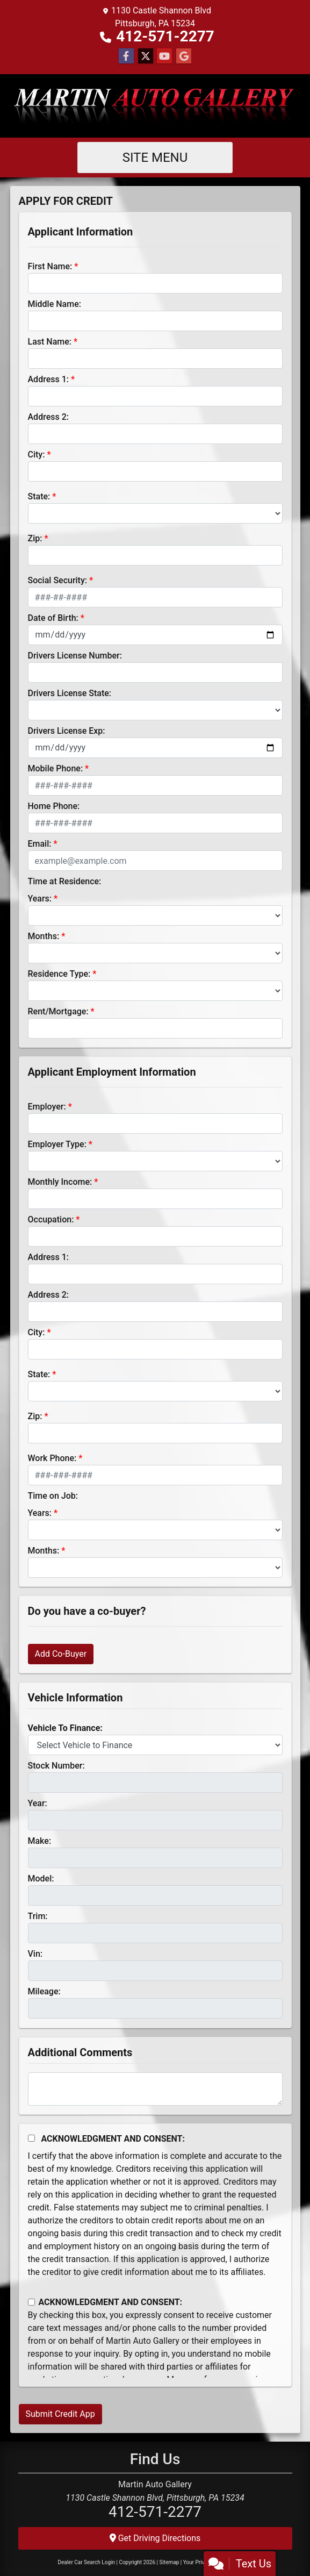  I want to click on Social Security:, so click(58, 580).